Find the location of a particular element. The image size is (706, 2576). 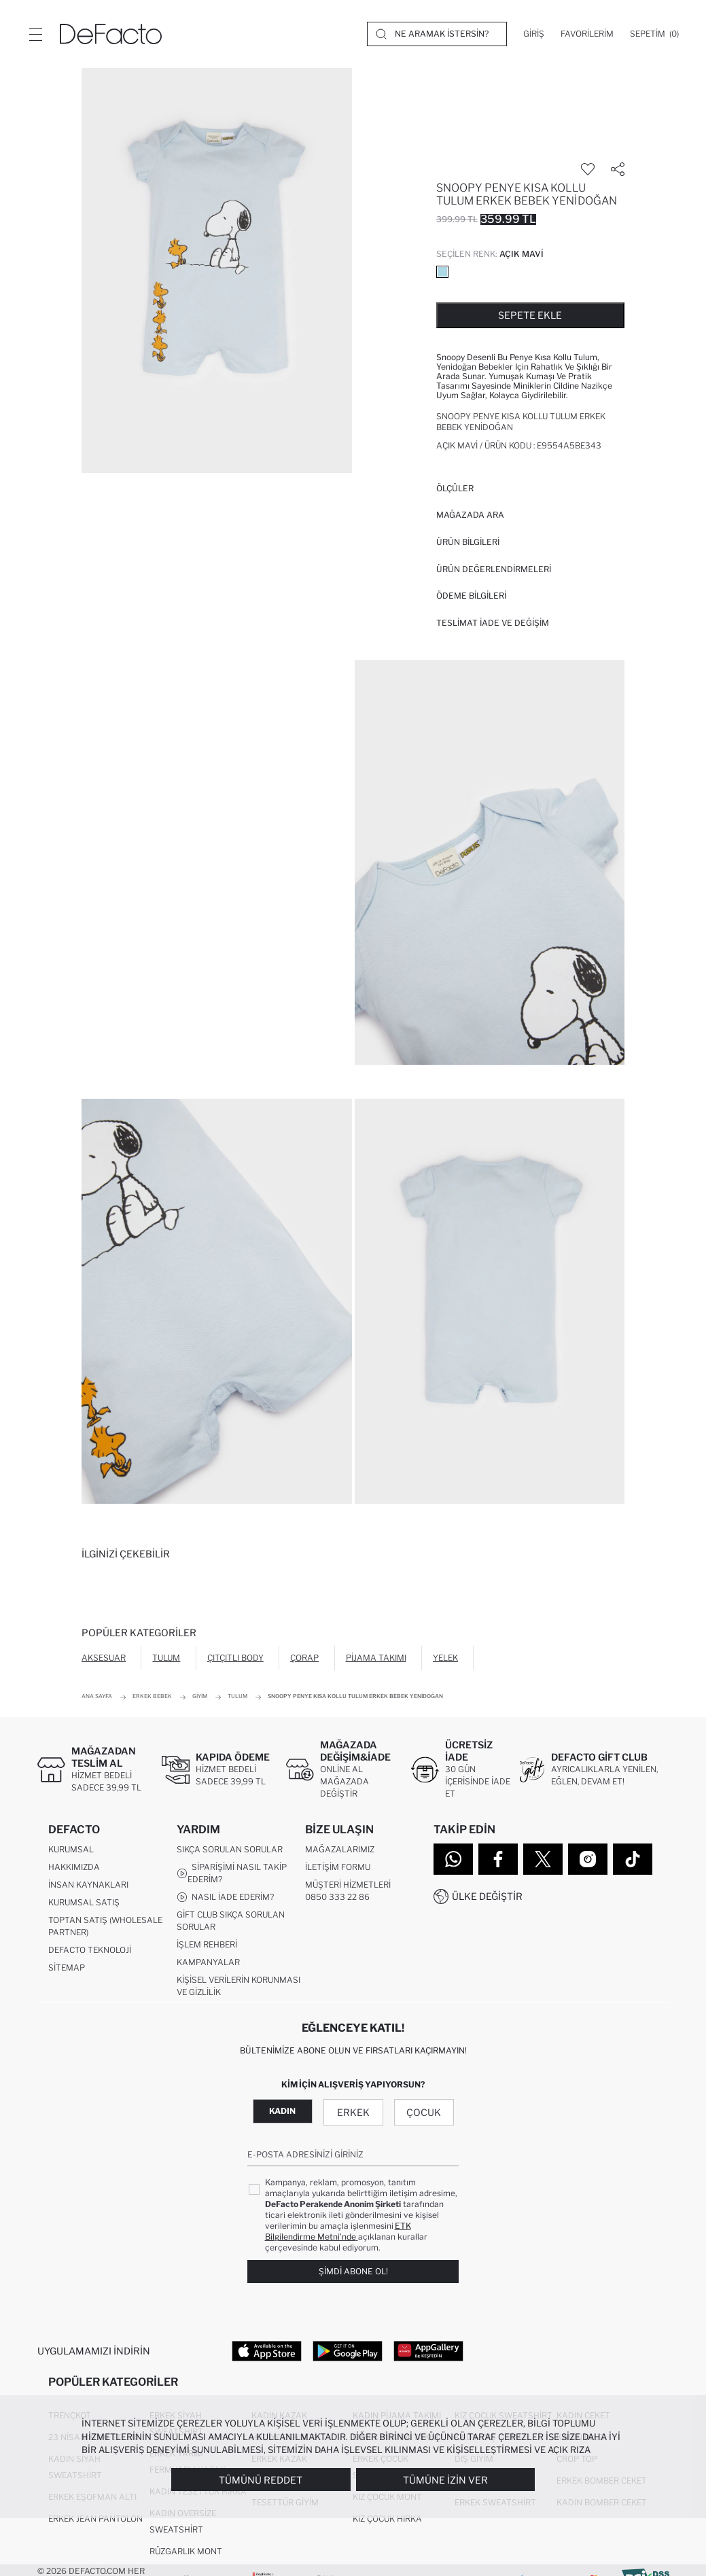

ÜRÜN DEĞERLENDİRMELERİ is located at coordinates (493, 569).